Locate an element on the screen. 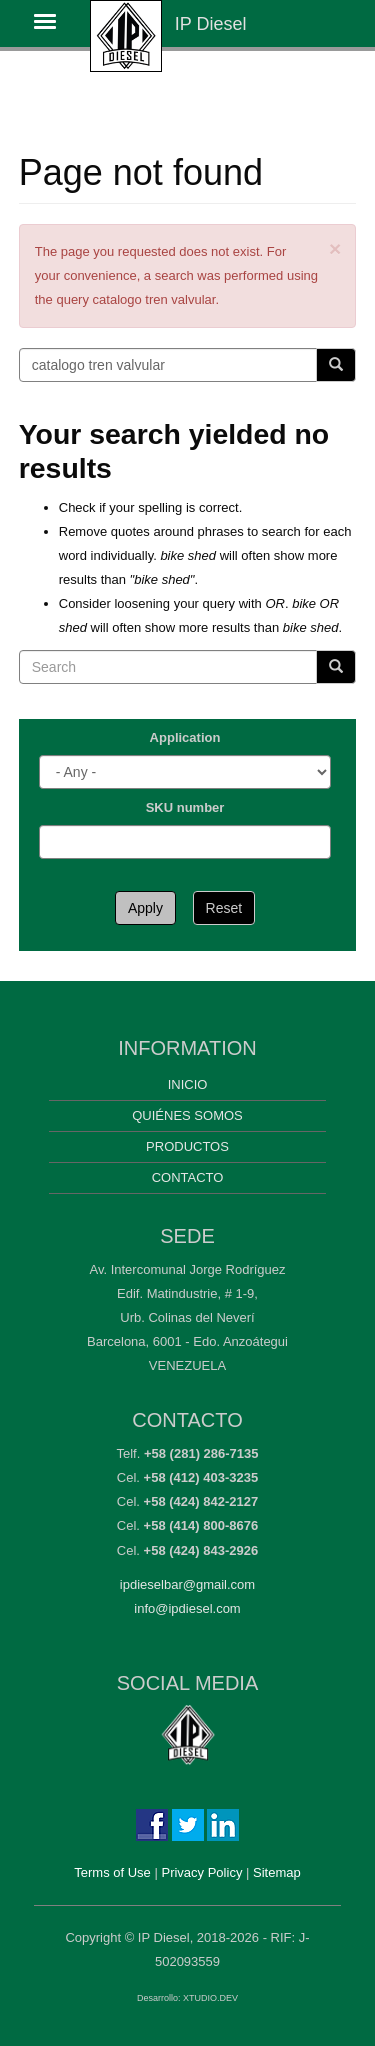 The height and width of the screenshot is (2046, 375). Productos is located at coordinates (187, 1146).